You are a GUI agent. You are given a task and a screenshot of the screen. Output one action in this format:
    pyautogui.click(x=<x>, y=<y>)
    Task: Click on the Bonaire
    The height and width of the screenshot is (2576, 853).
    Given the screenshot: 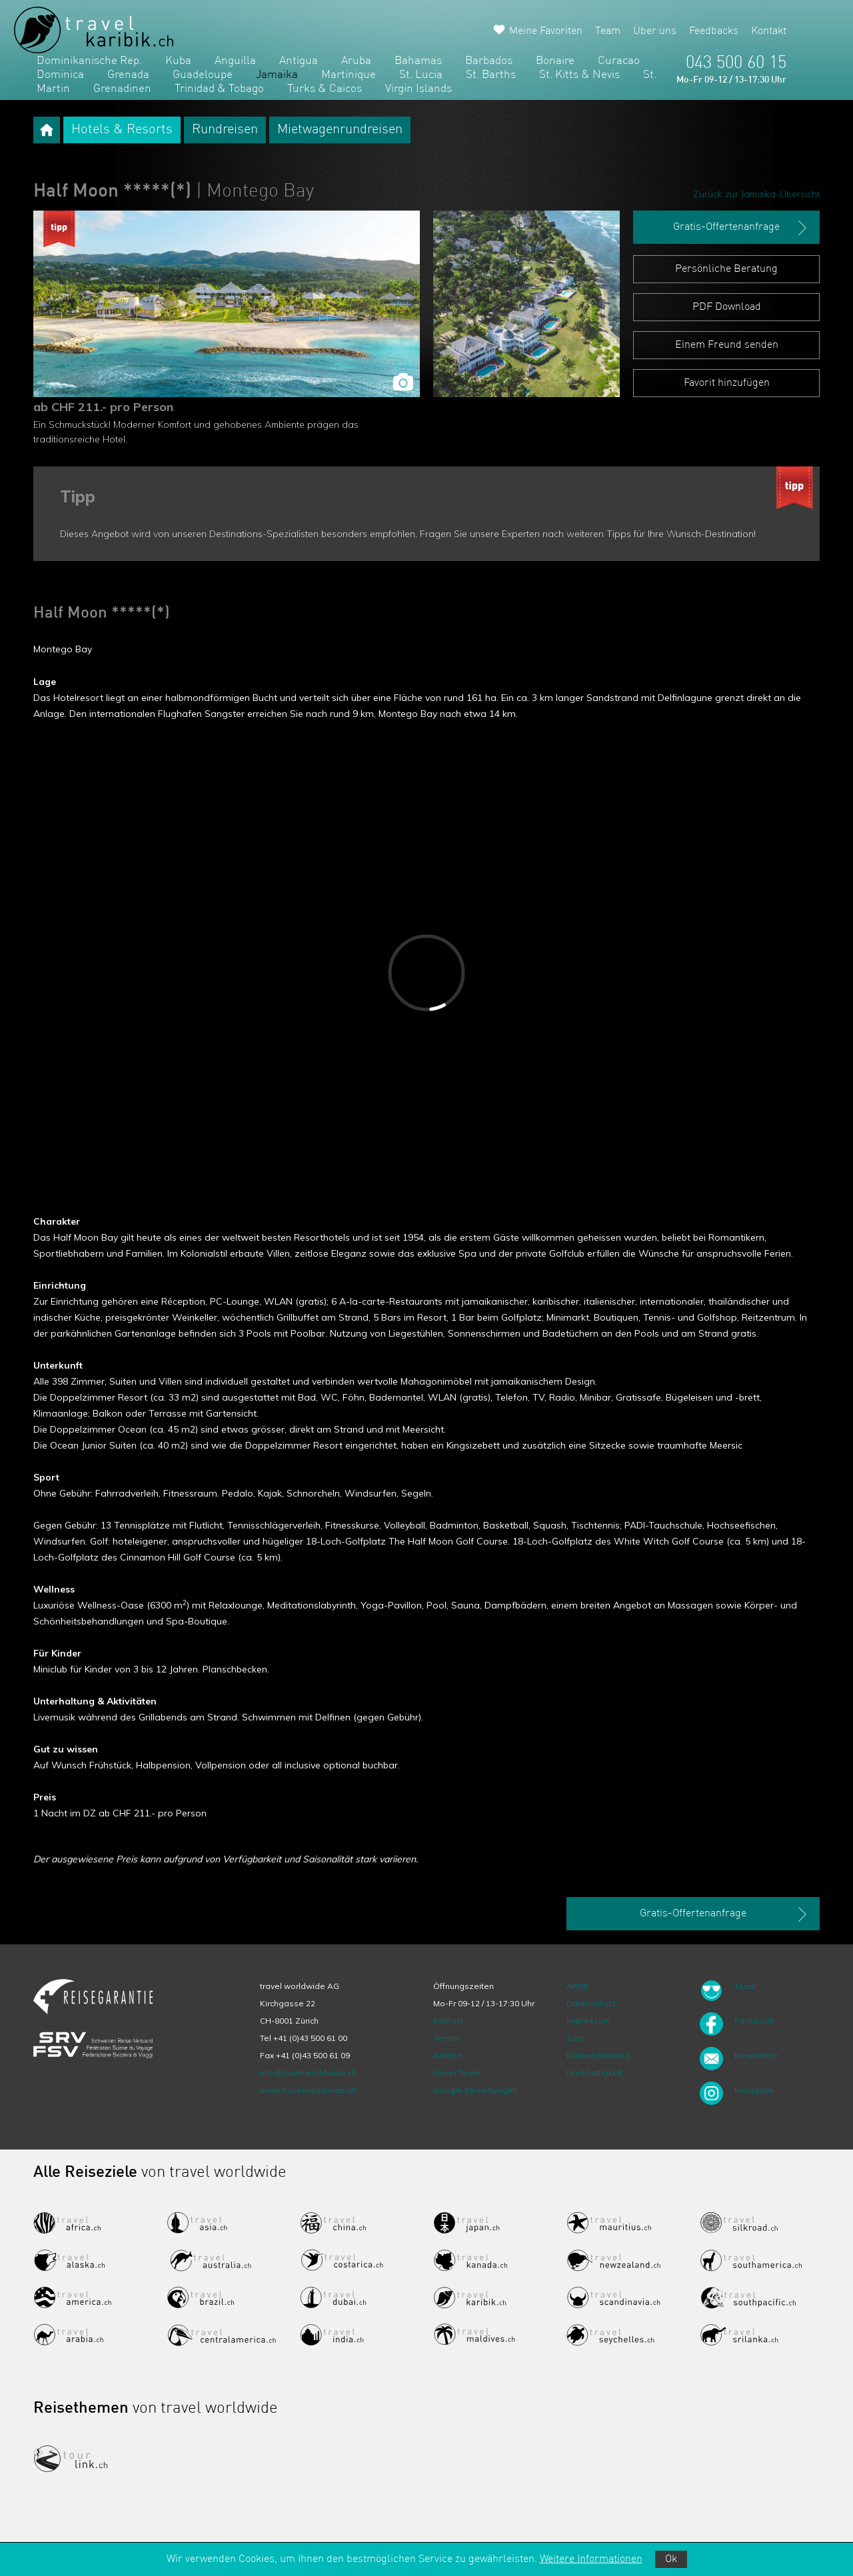 What is the action you would take?
    pyautogui.click(x=555, y=61)
    